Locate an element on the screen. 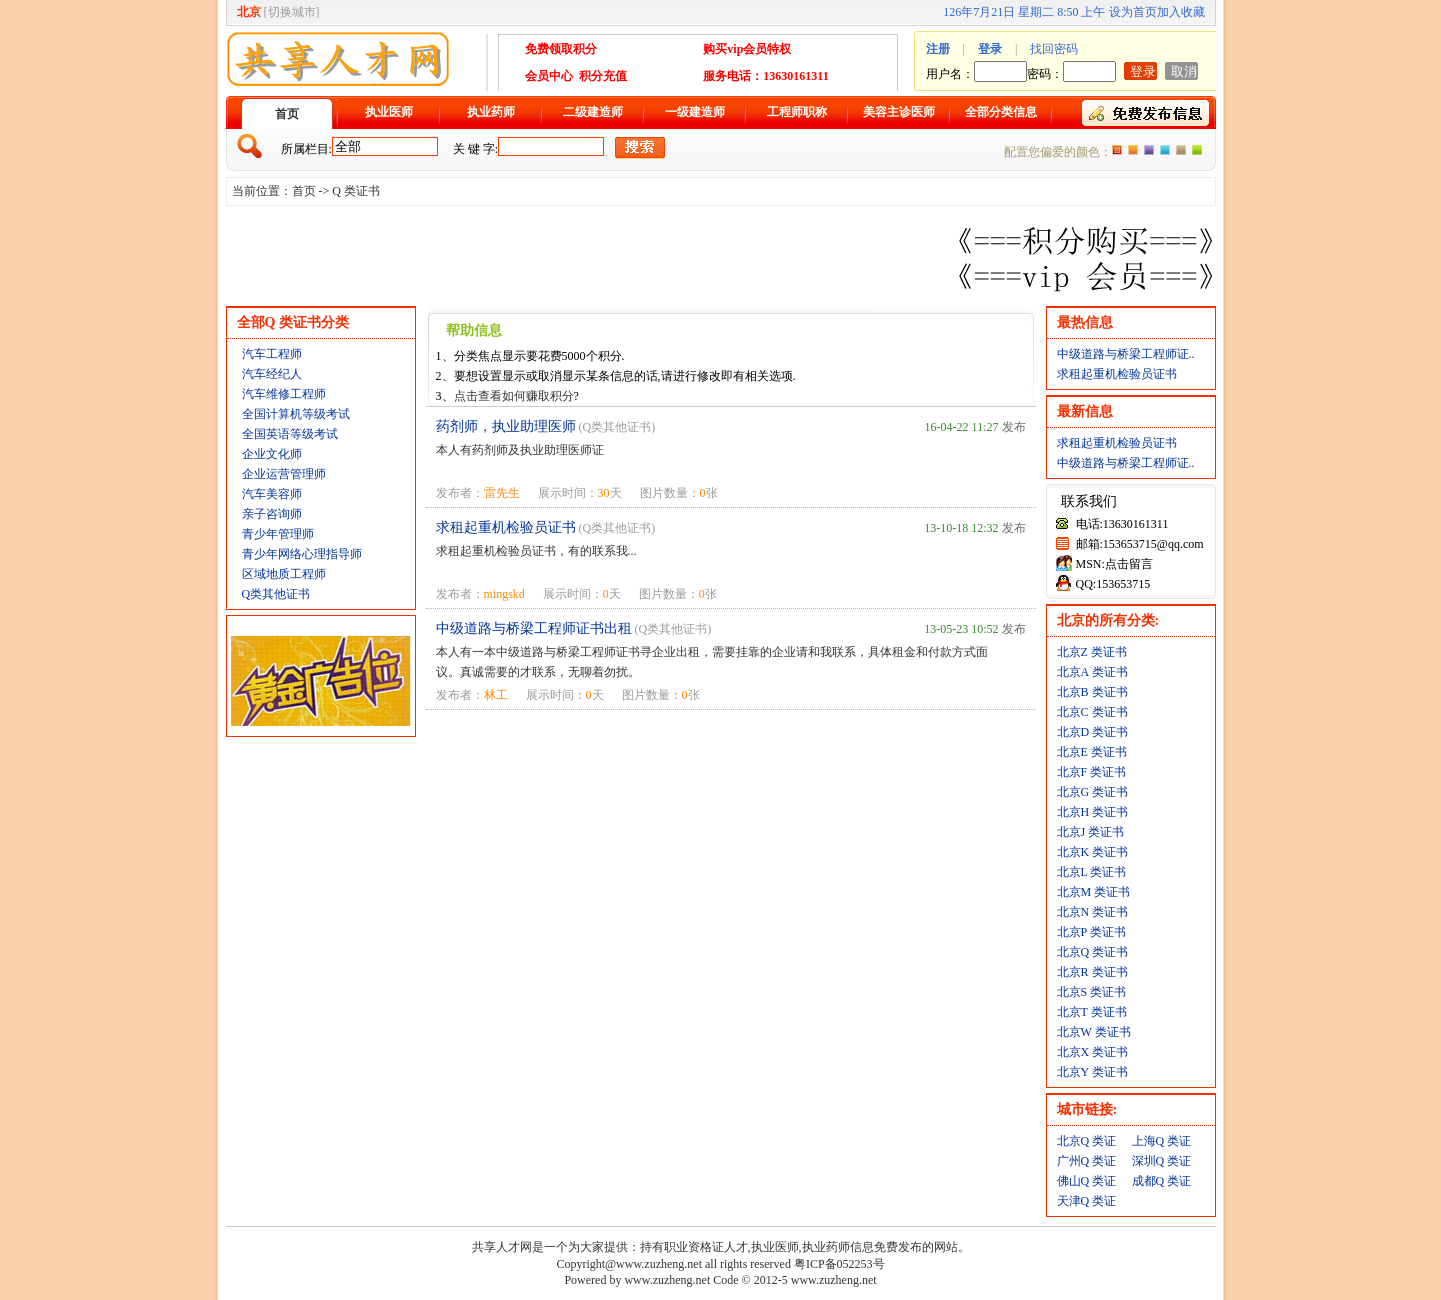 Image resolution: width=1441 pixels, height=1300 pixels. 执业医师 is located at coordinates (389, 112).